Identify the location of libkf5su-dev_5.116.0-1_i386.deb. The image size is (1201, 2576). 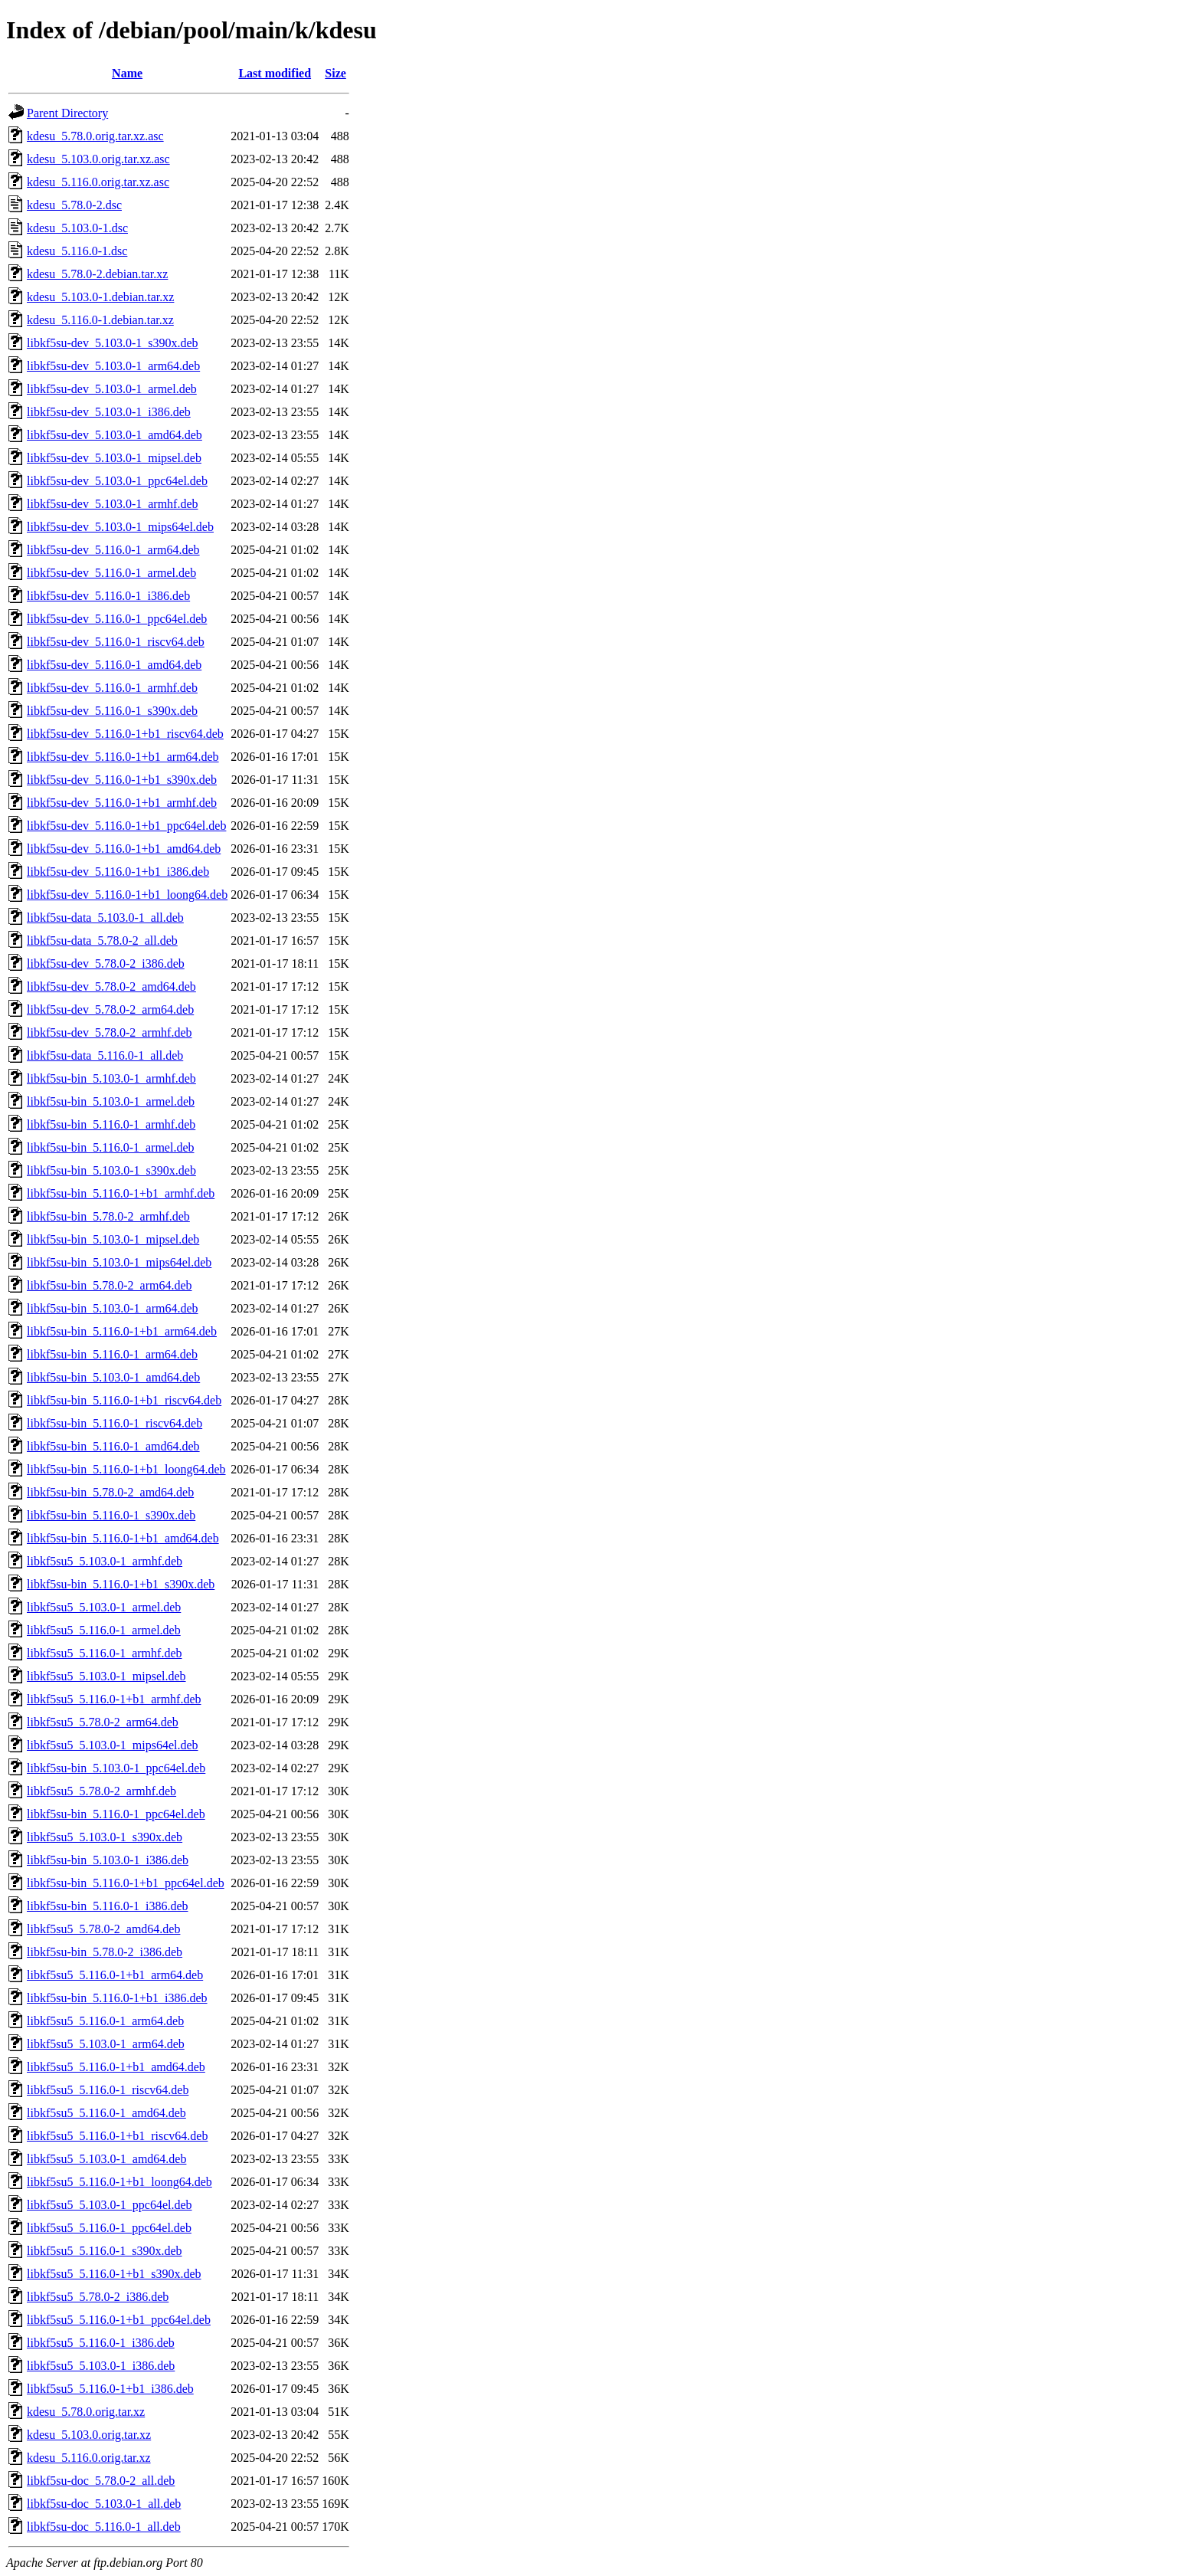
(108, 595).